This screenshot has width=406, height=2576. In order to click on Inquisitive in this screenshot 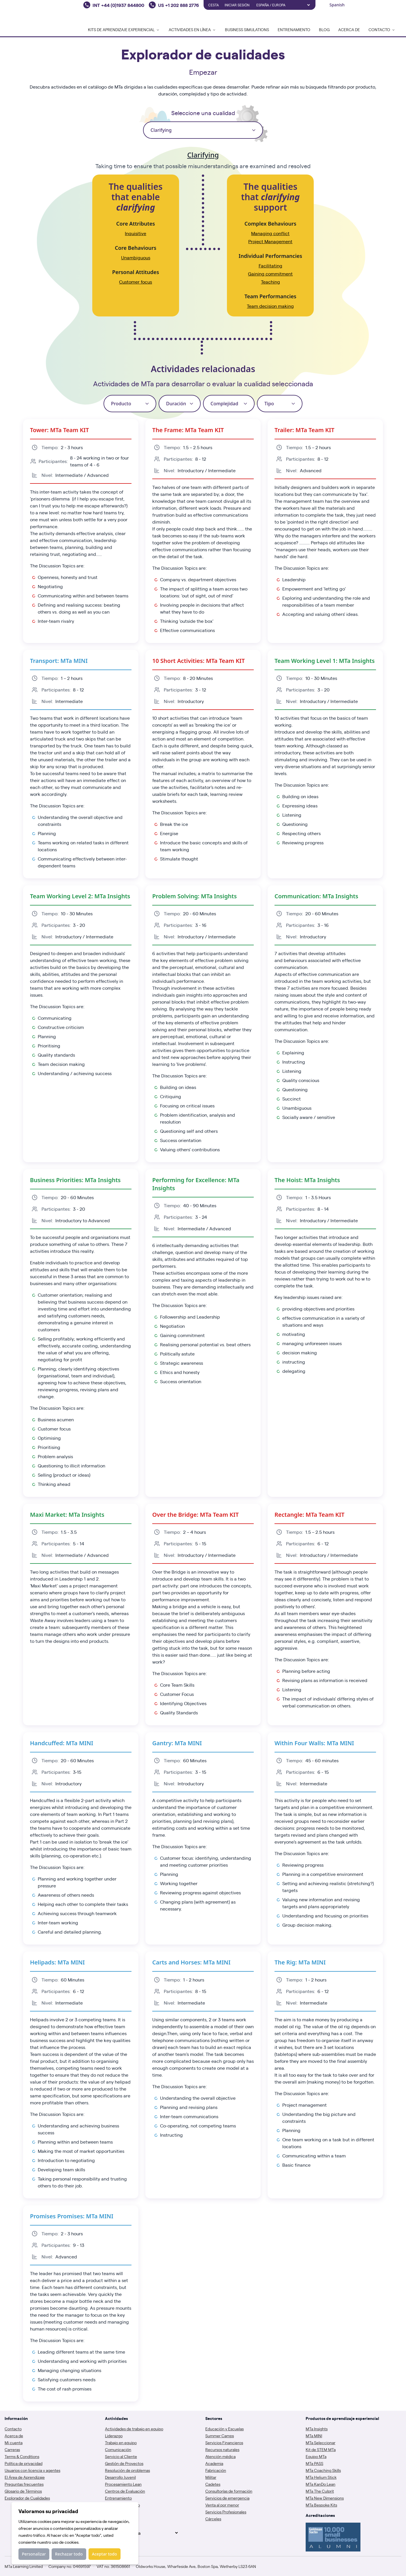, I will do `click(135, 233)`.